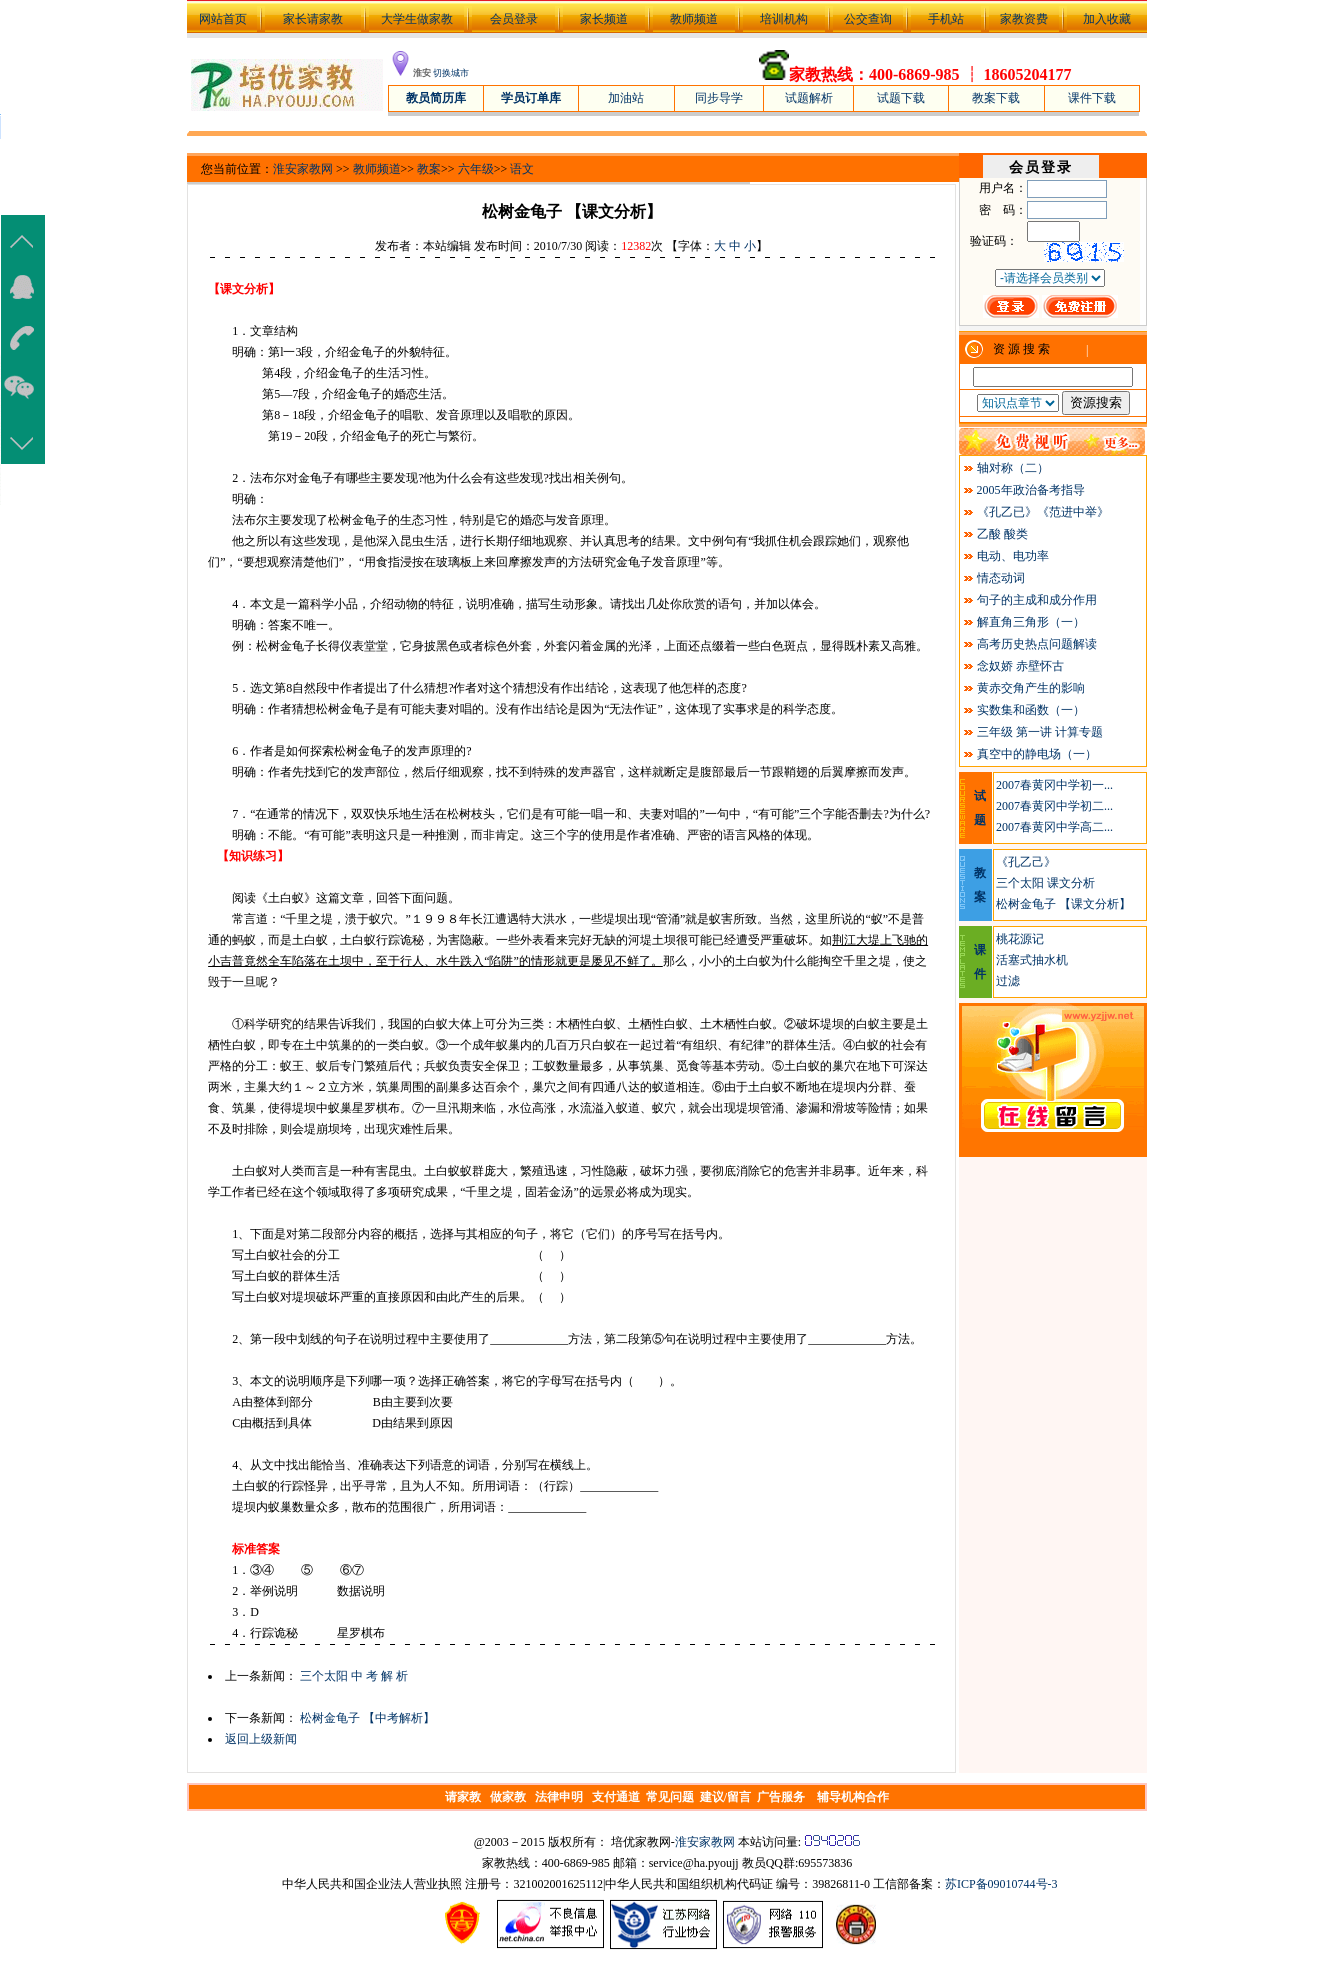 Image resolution: width=1334 pixels, height=1971 pixels. I want to click on 真空中的静电场（一）, so click(1037, 754).